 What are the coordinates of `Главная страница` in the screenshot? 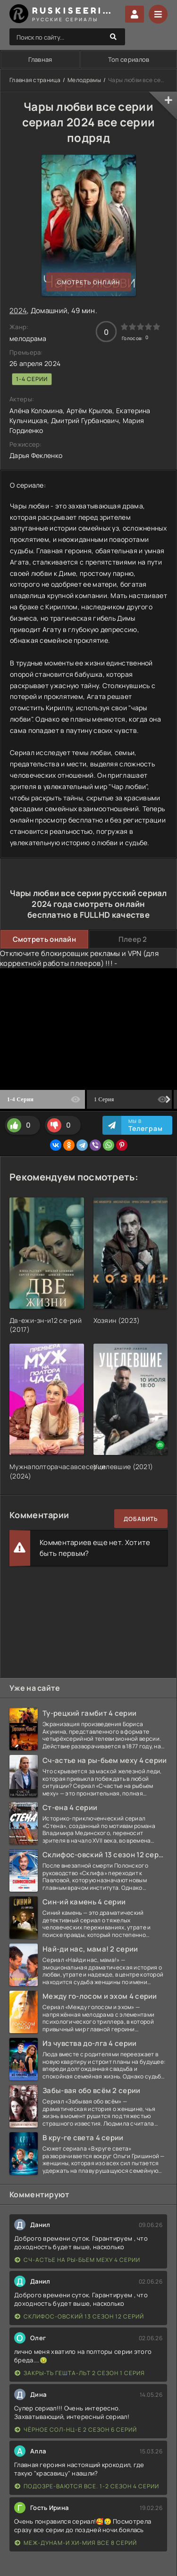 It's located at (34, 80).